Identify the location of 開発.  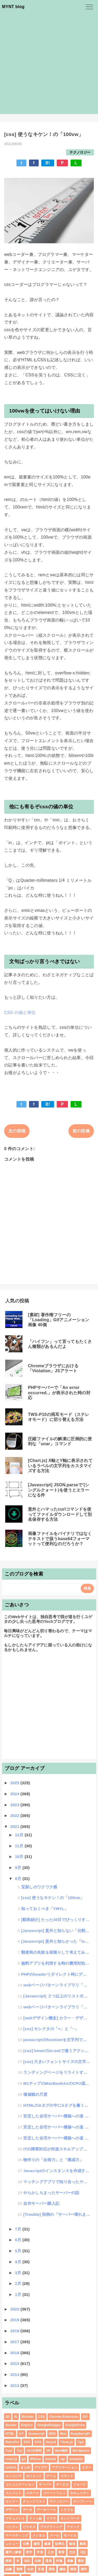
(73, 2569).